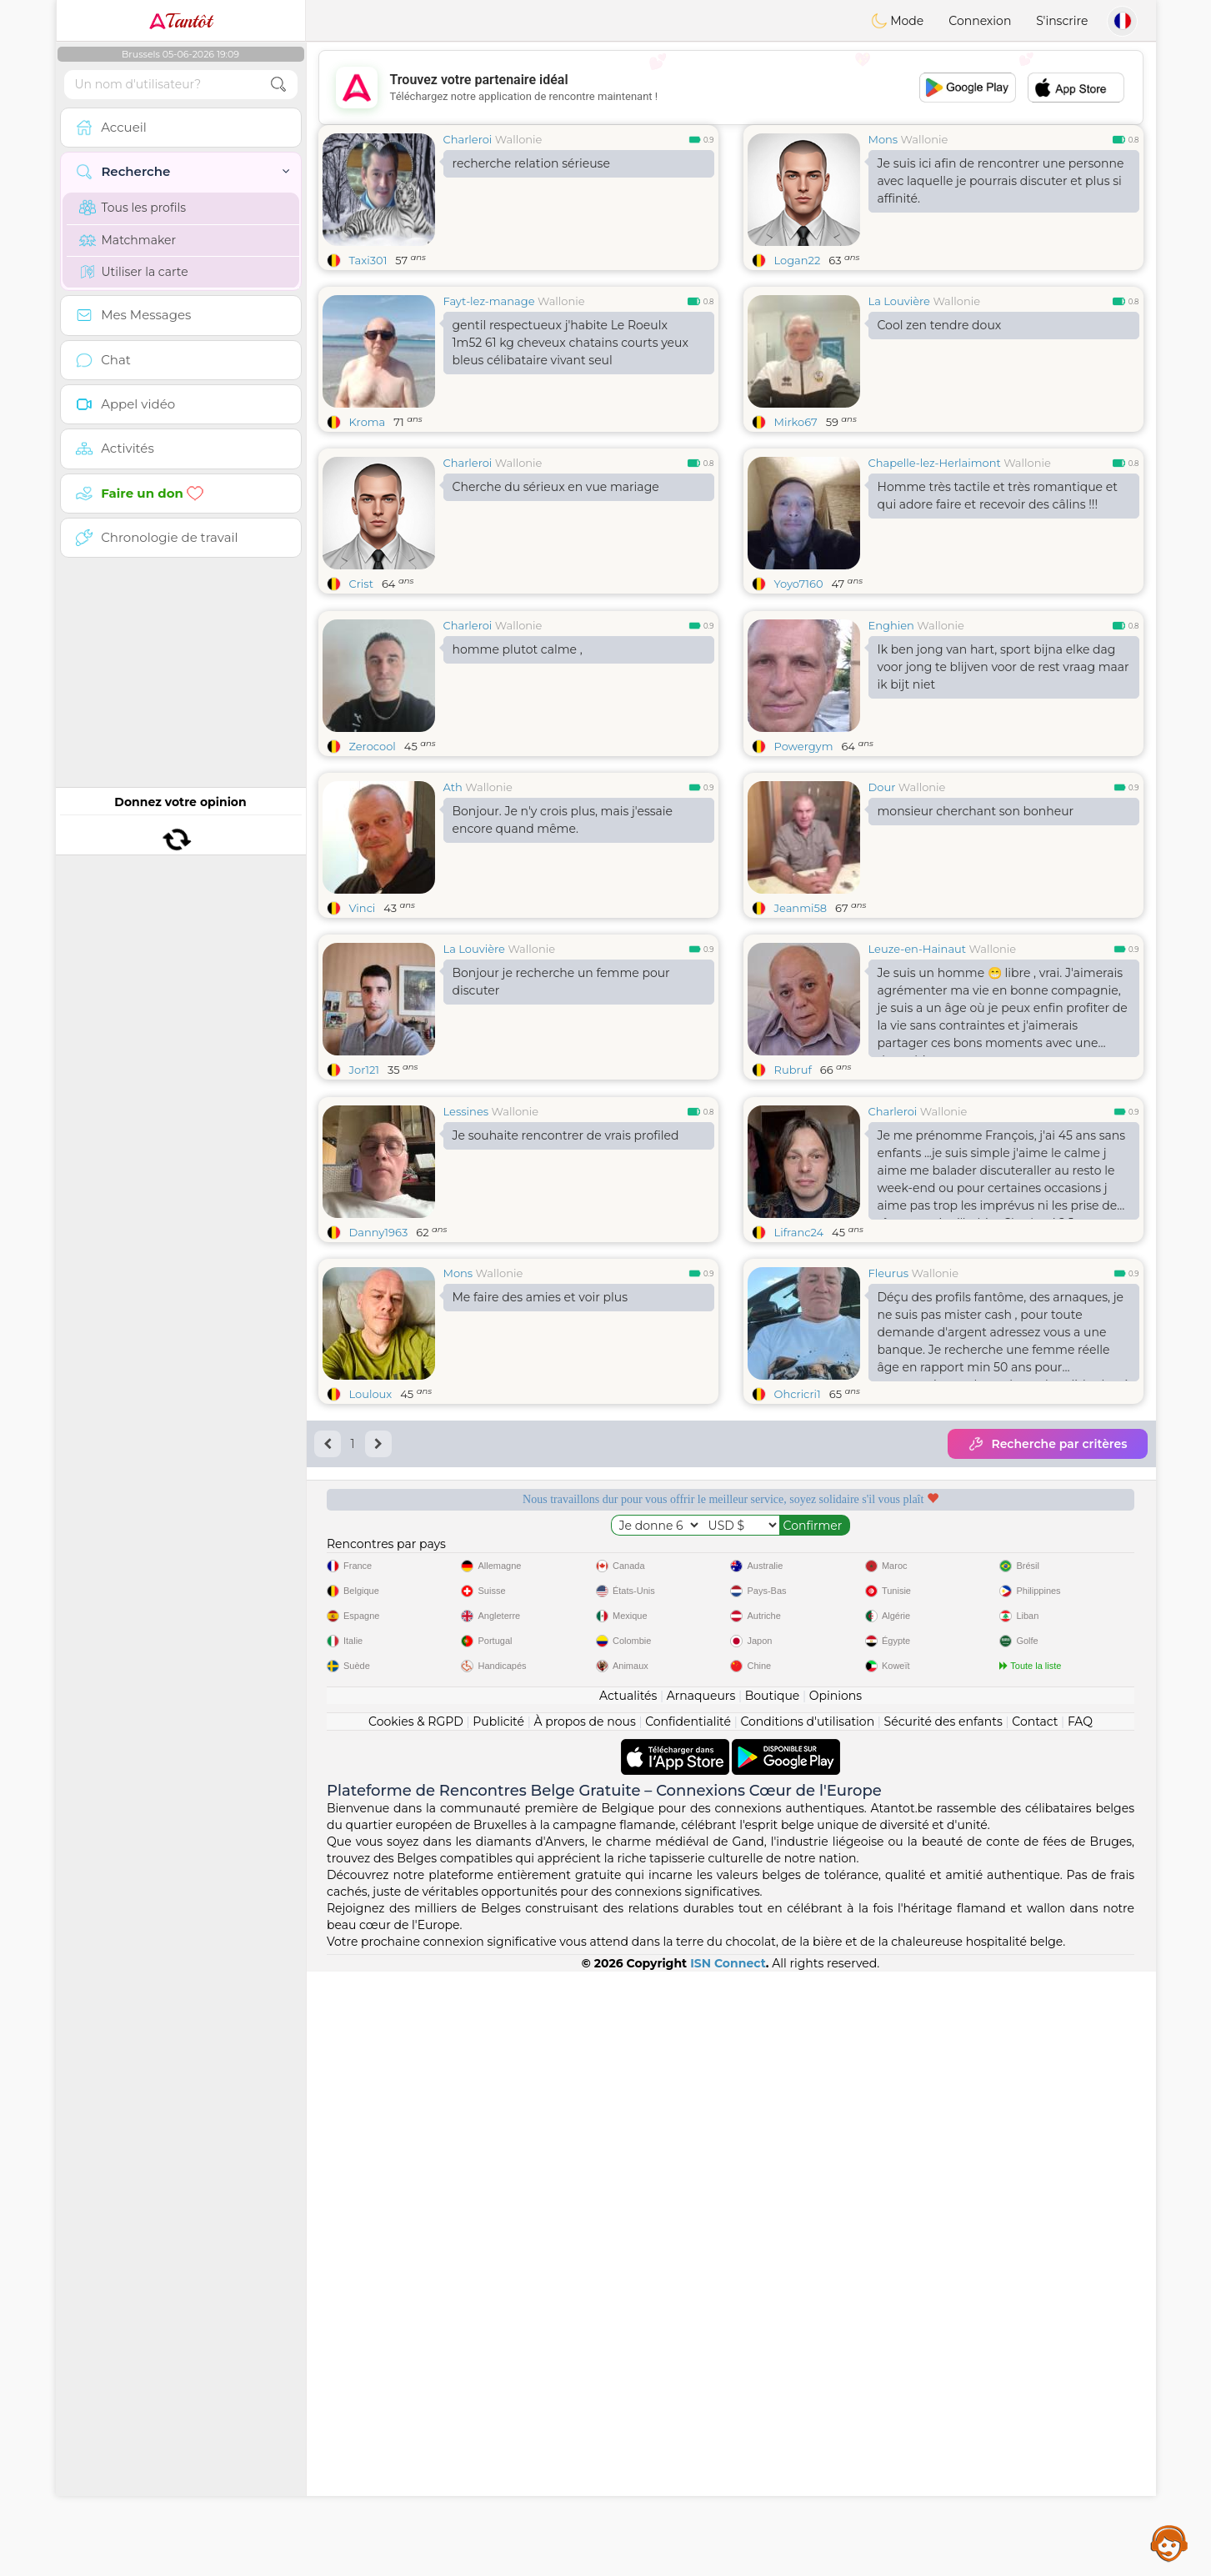 This screenshot has height=2576, width=1211. What do you see at coordinates (362, 908) in the screenshot?
I see `Vinci` at bounding box center [362, 908].